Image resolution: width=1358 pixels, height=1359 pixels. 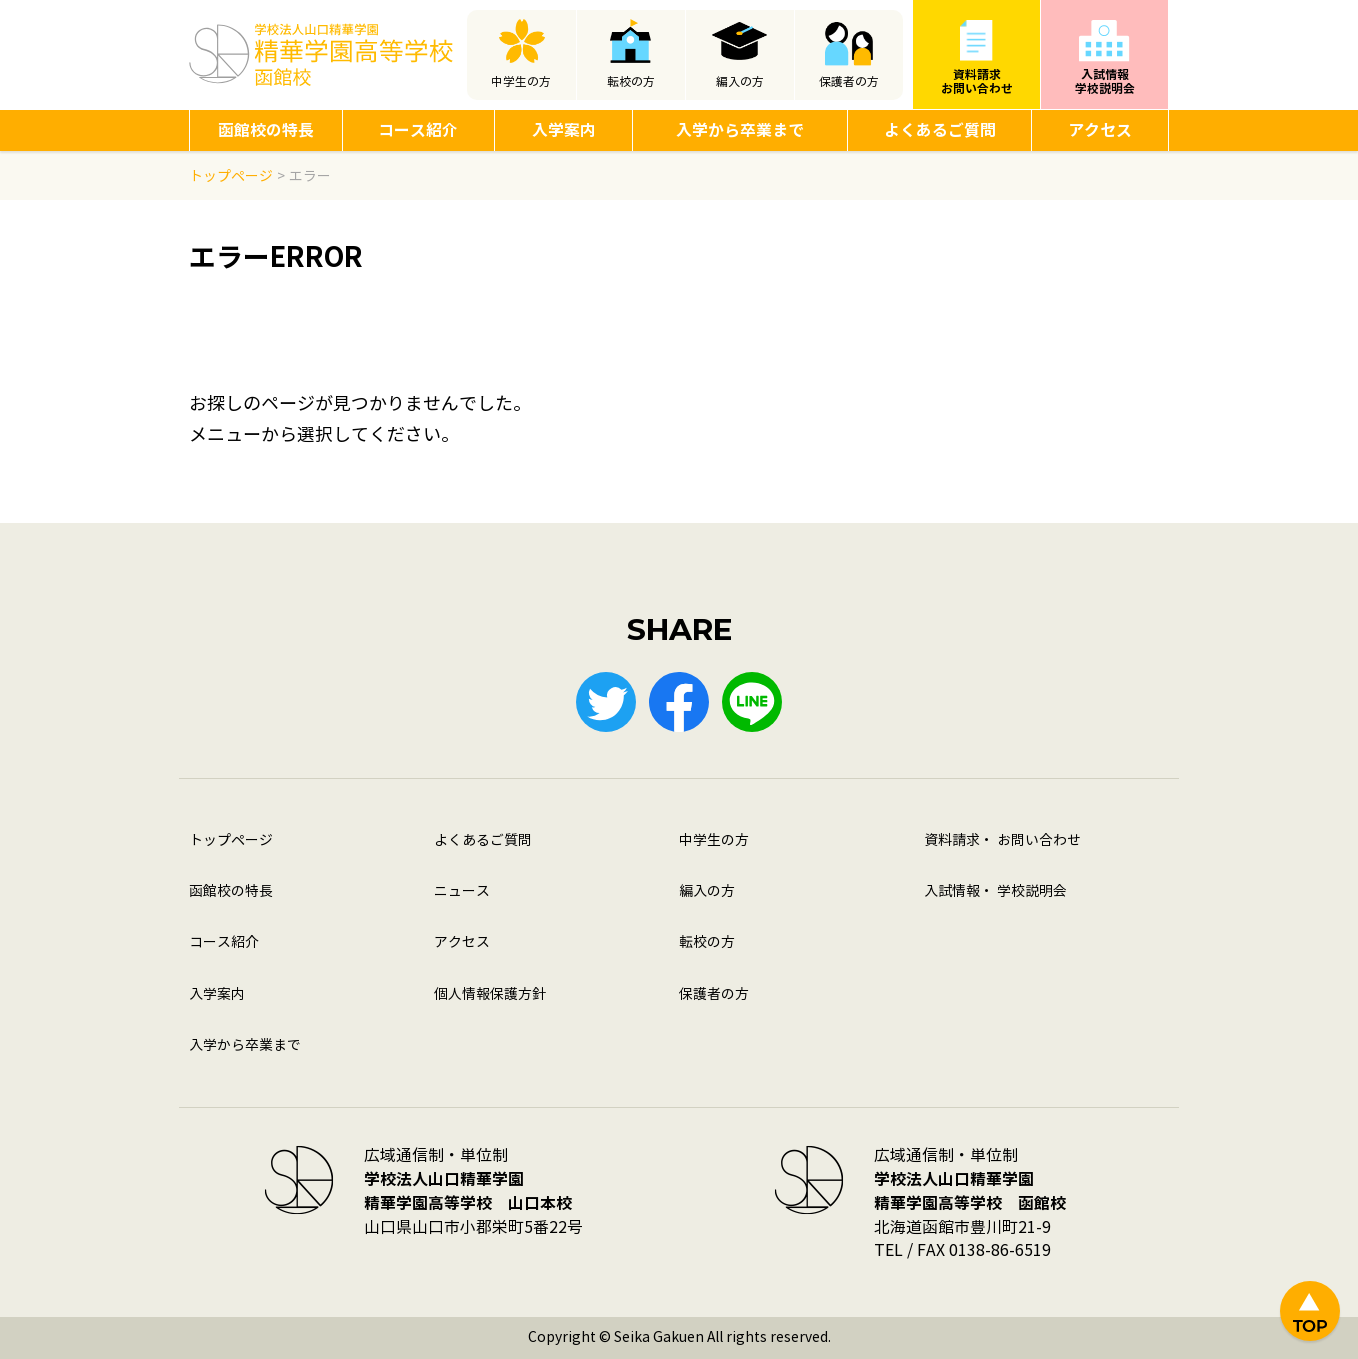 What do you see at coordinates (564, 130) in the screenshot?
I see `入学案内` at bounding box center [564, 130].